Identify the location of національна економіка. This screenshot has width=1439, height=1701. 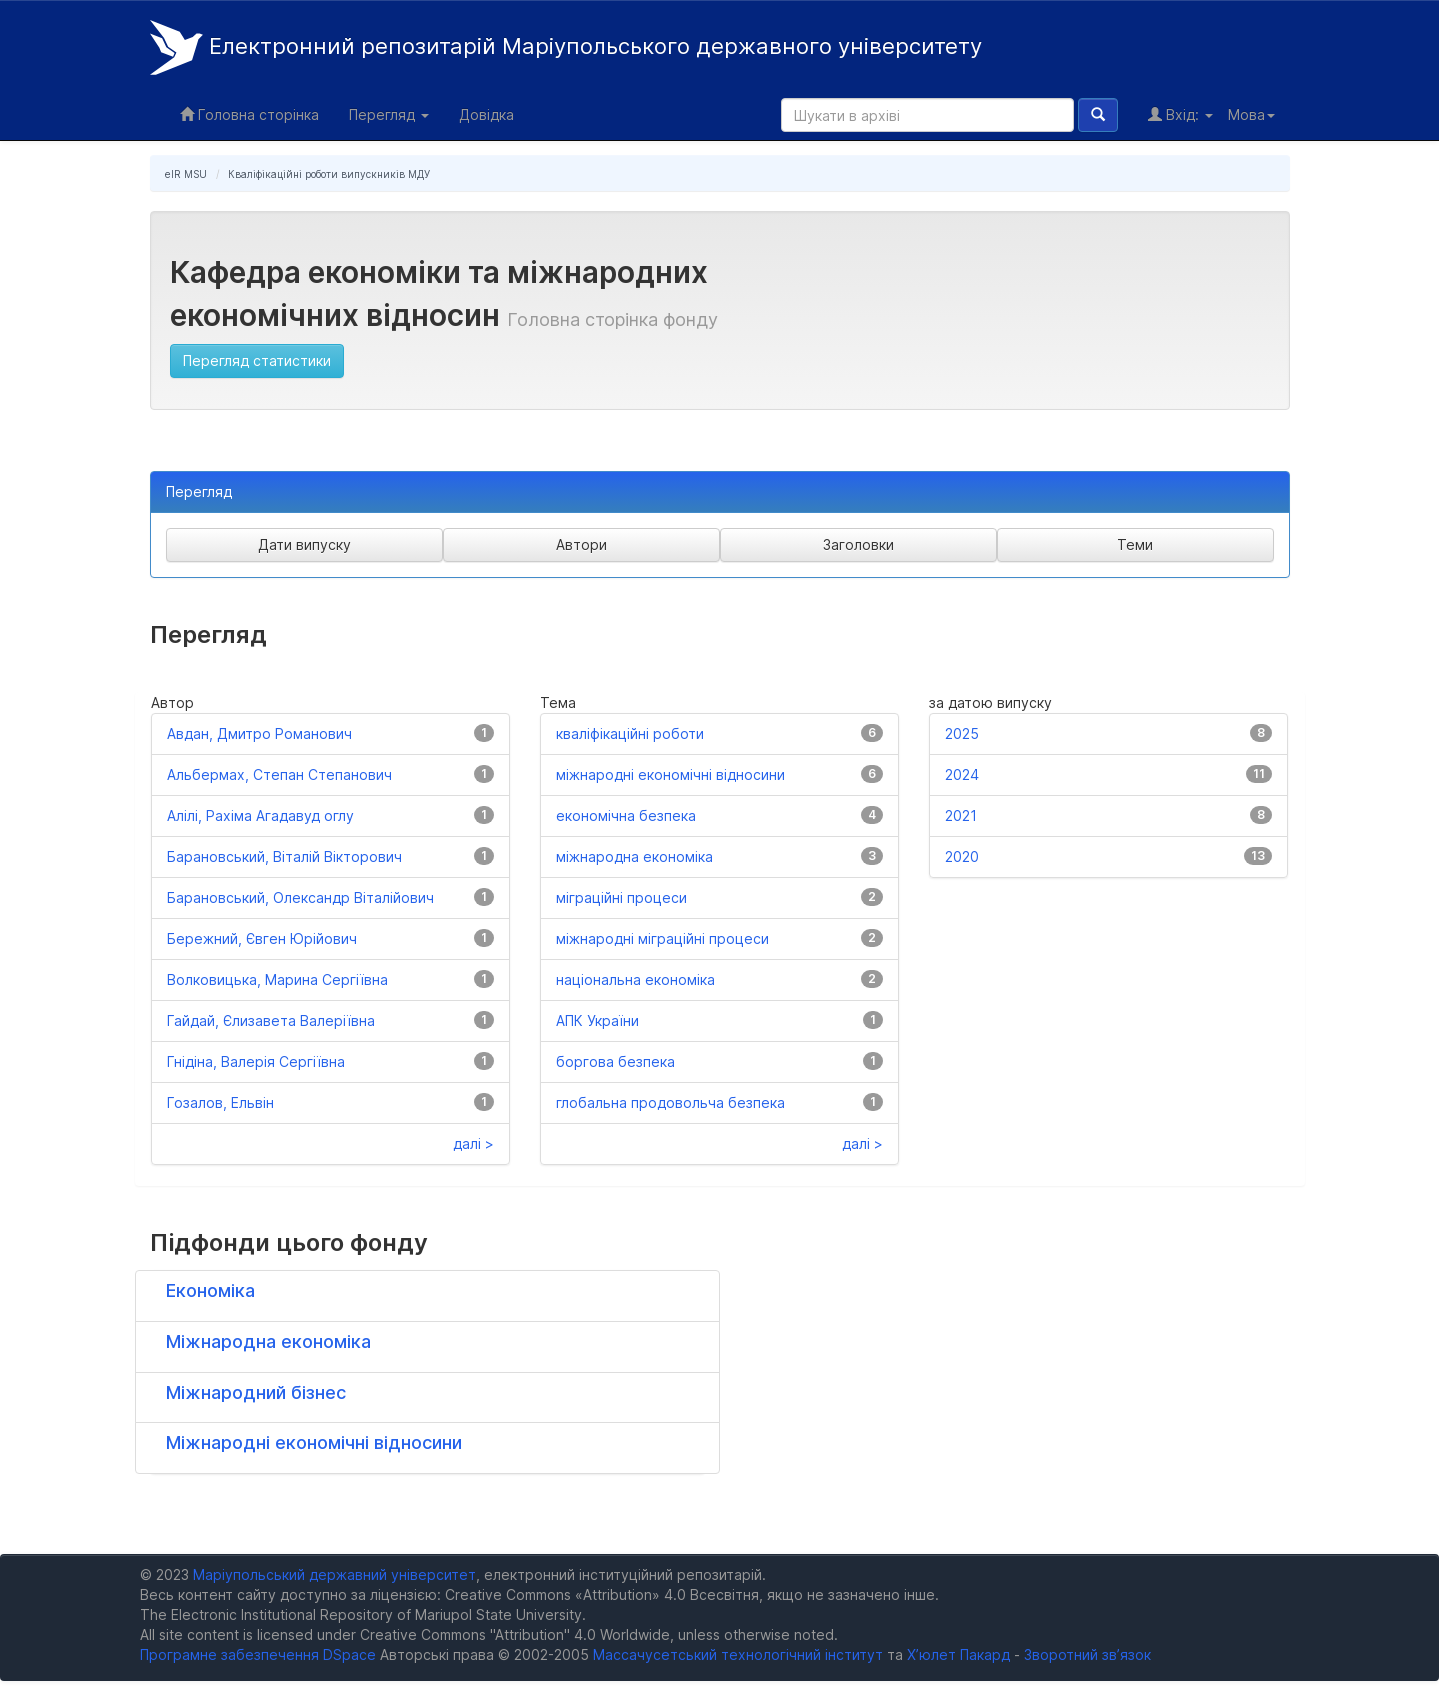
(635, 979).